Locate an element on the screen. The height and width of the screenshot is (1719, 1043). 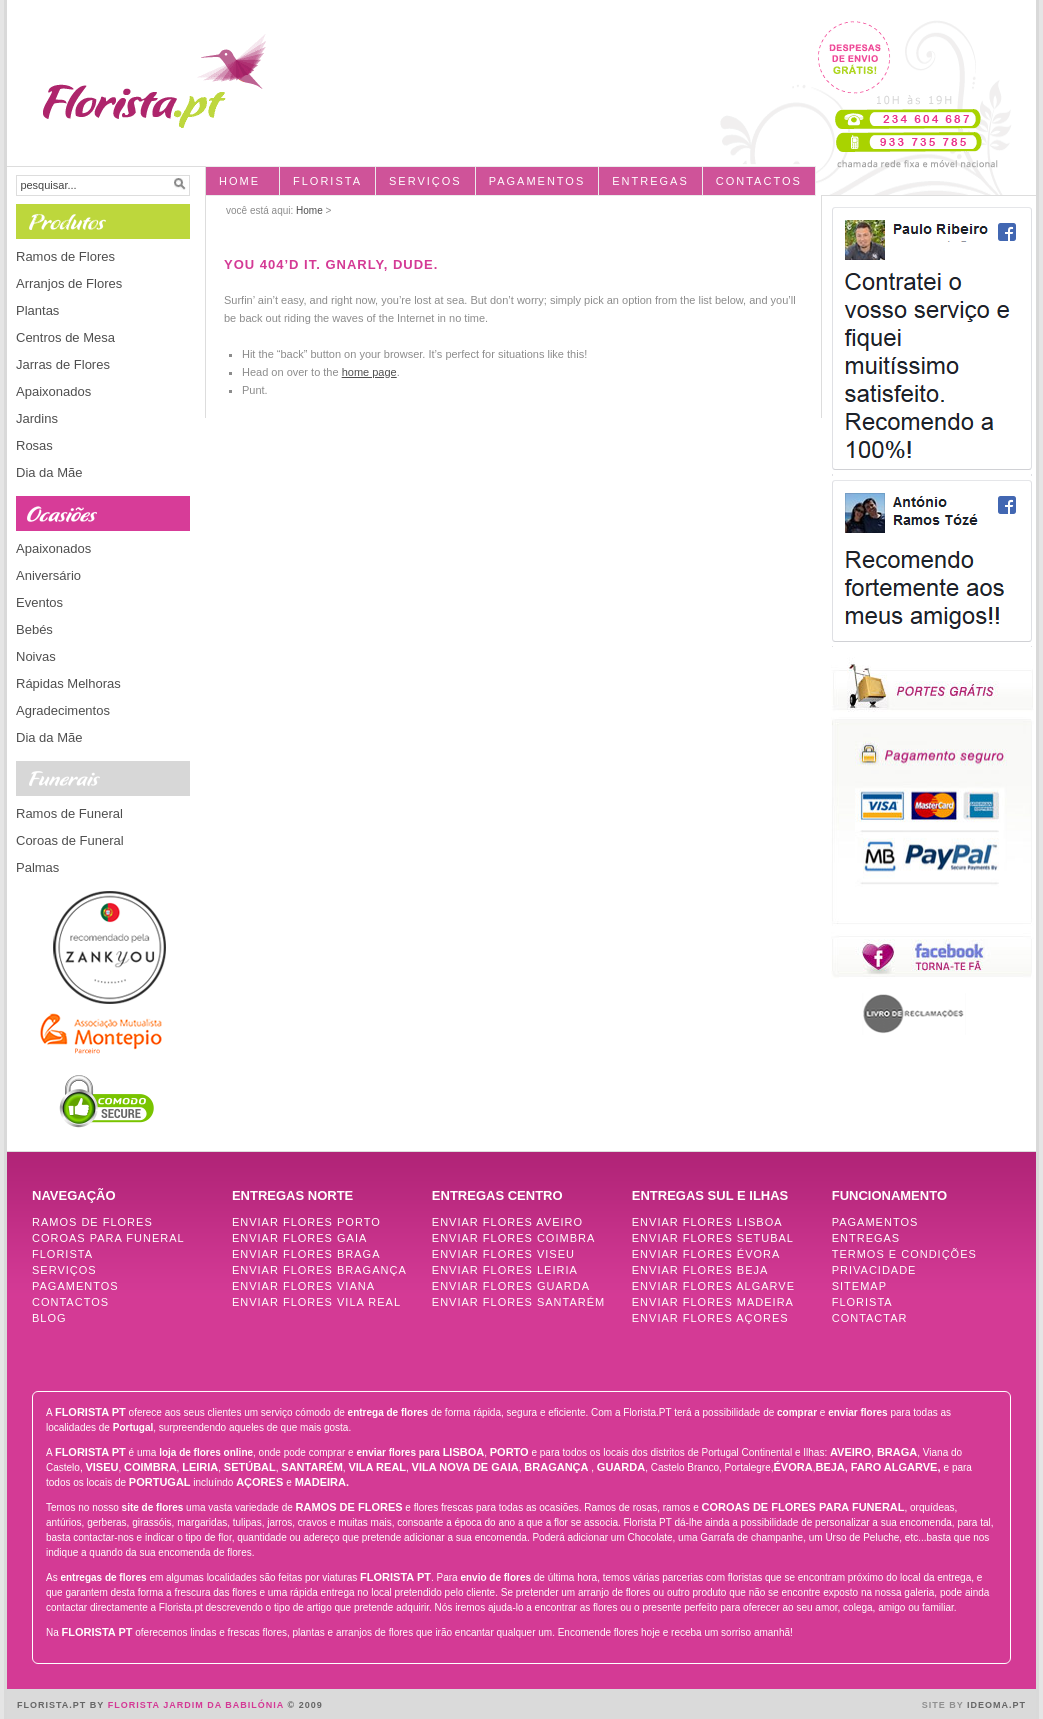
Centros de Mesa is located at coordinates (65, 337).